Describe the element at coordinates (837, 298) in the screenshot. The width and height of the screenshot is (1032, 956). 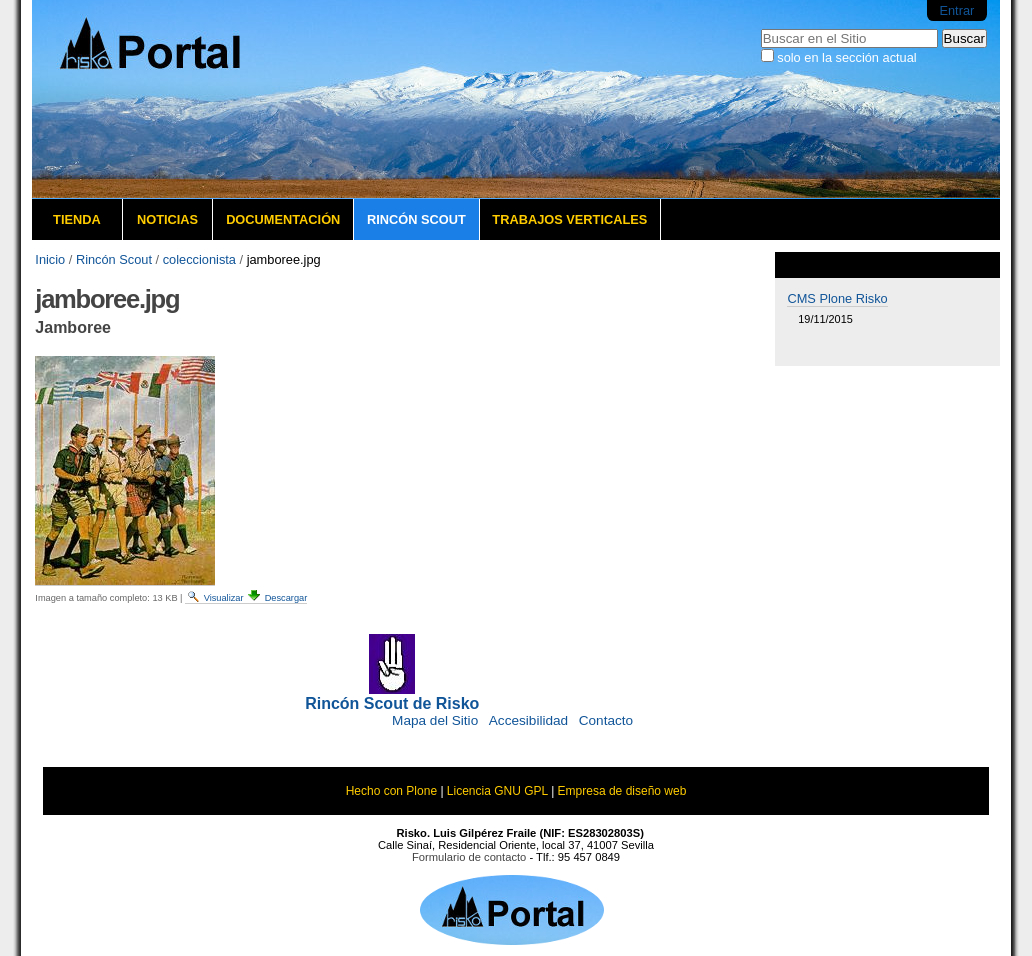
I see `CMS Plone Risko` at that location.